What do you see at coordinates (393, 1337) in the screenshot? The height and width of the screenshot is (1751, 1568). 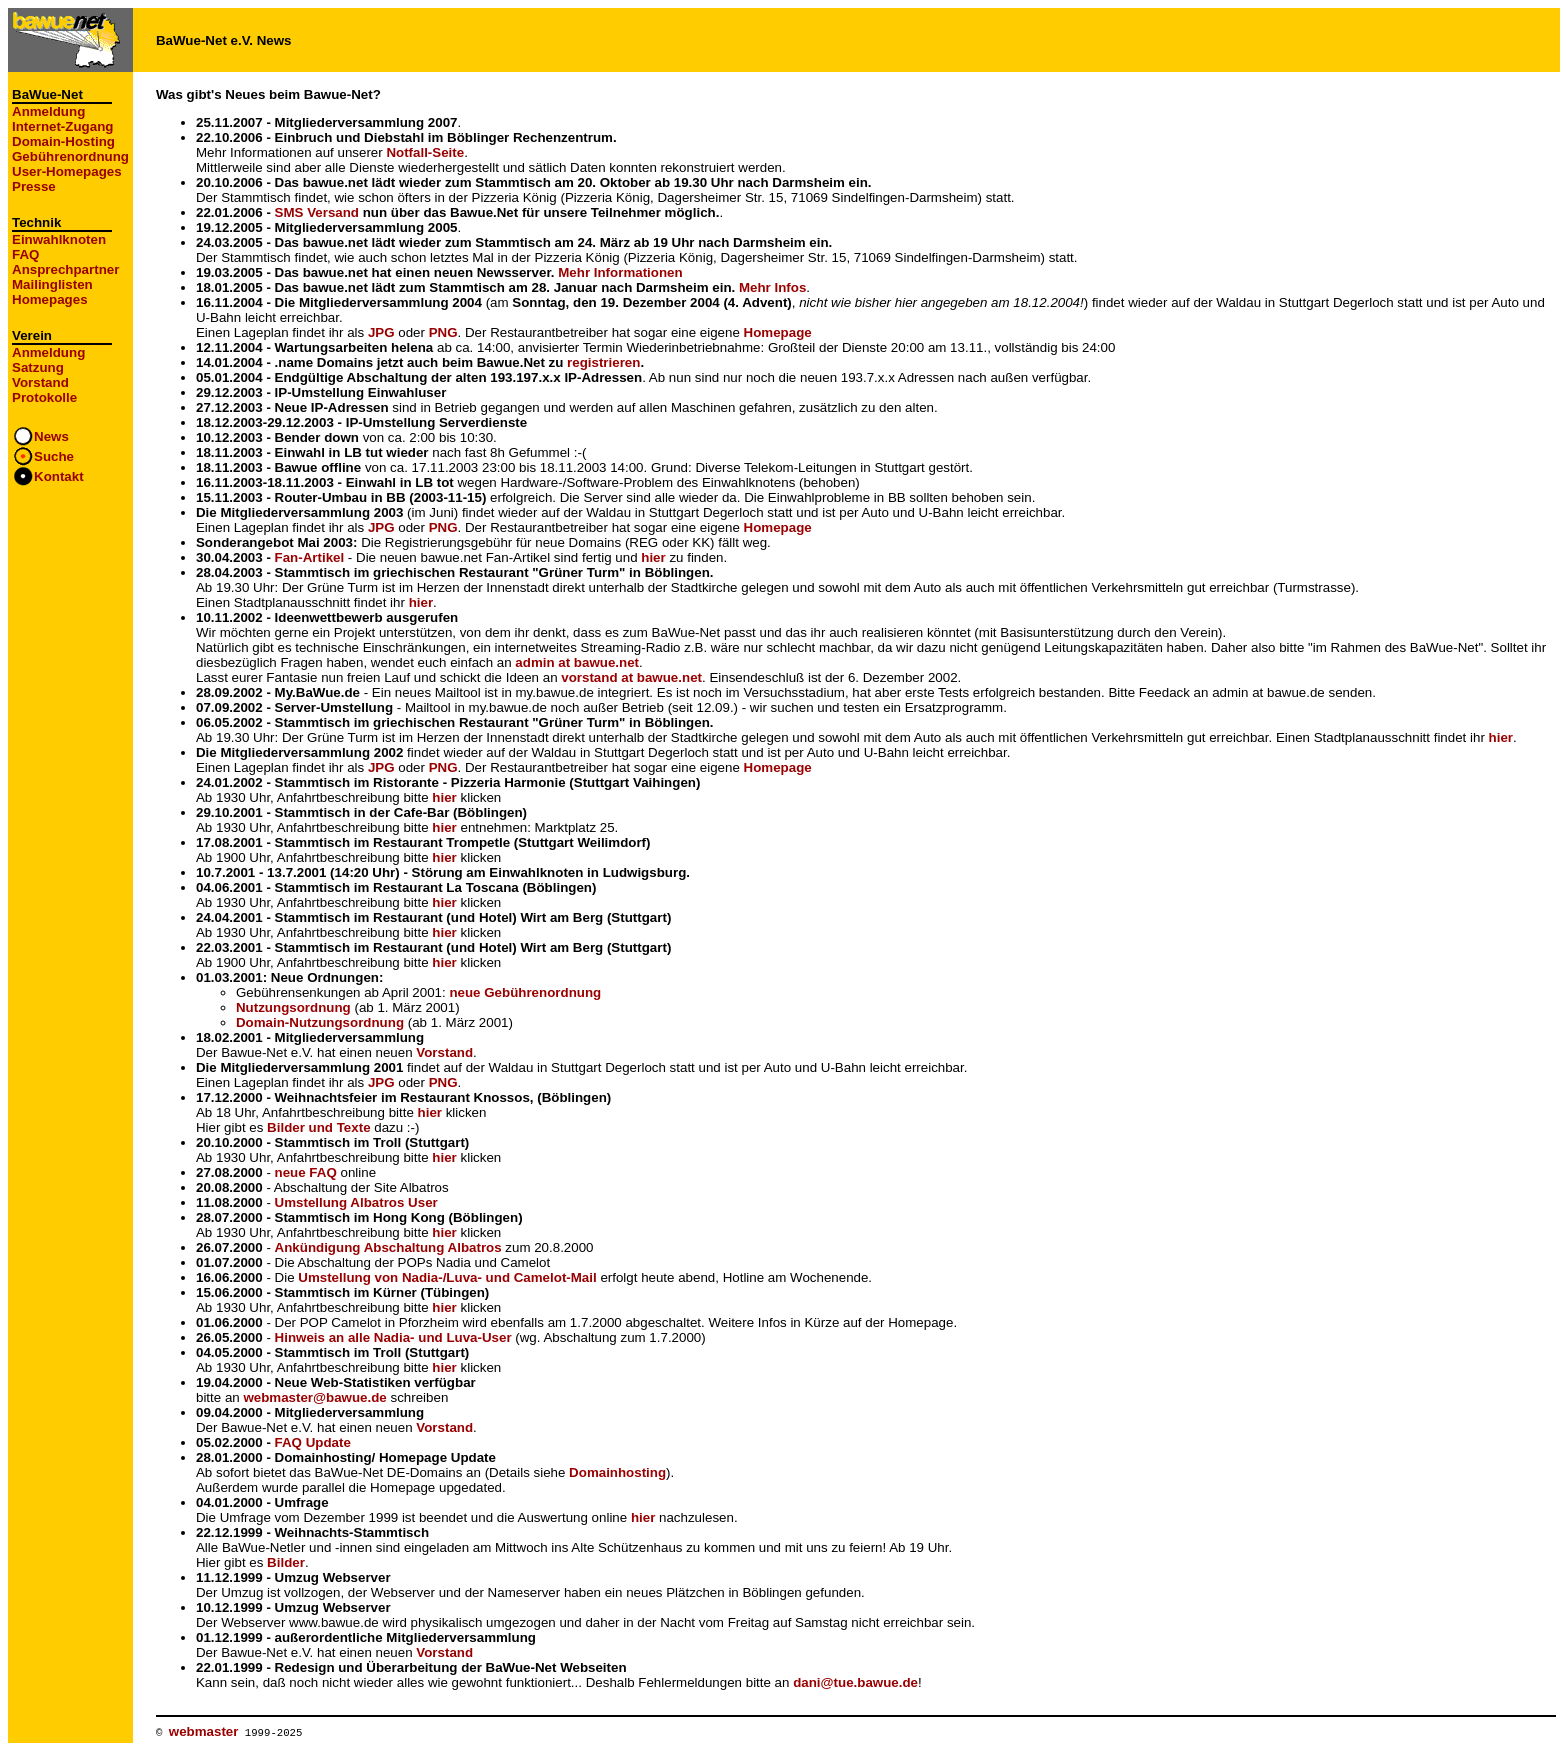 I see `Hinweis an alle Nadia- und Luva-User` at bounding box center [393, 1337].